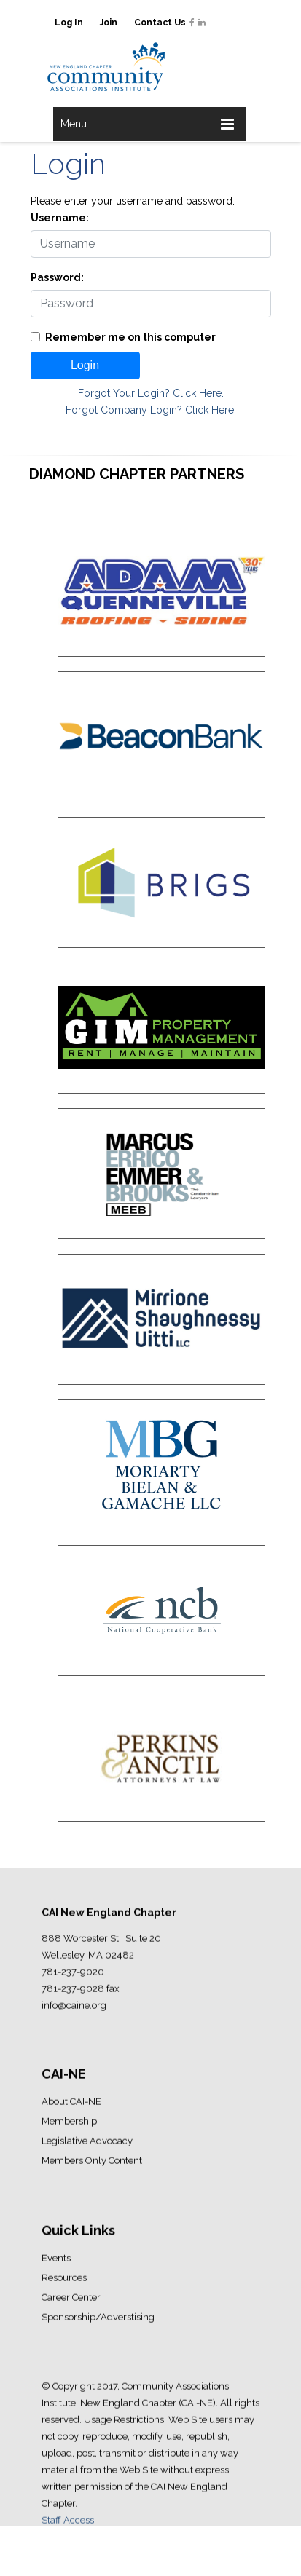 This screenshot has width=301, height=2576. What do you see at coordinates (71, 2106) in the screenshot?
I see `About CAI-NE` at bounding box center [71, 2106].